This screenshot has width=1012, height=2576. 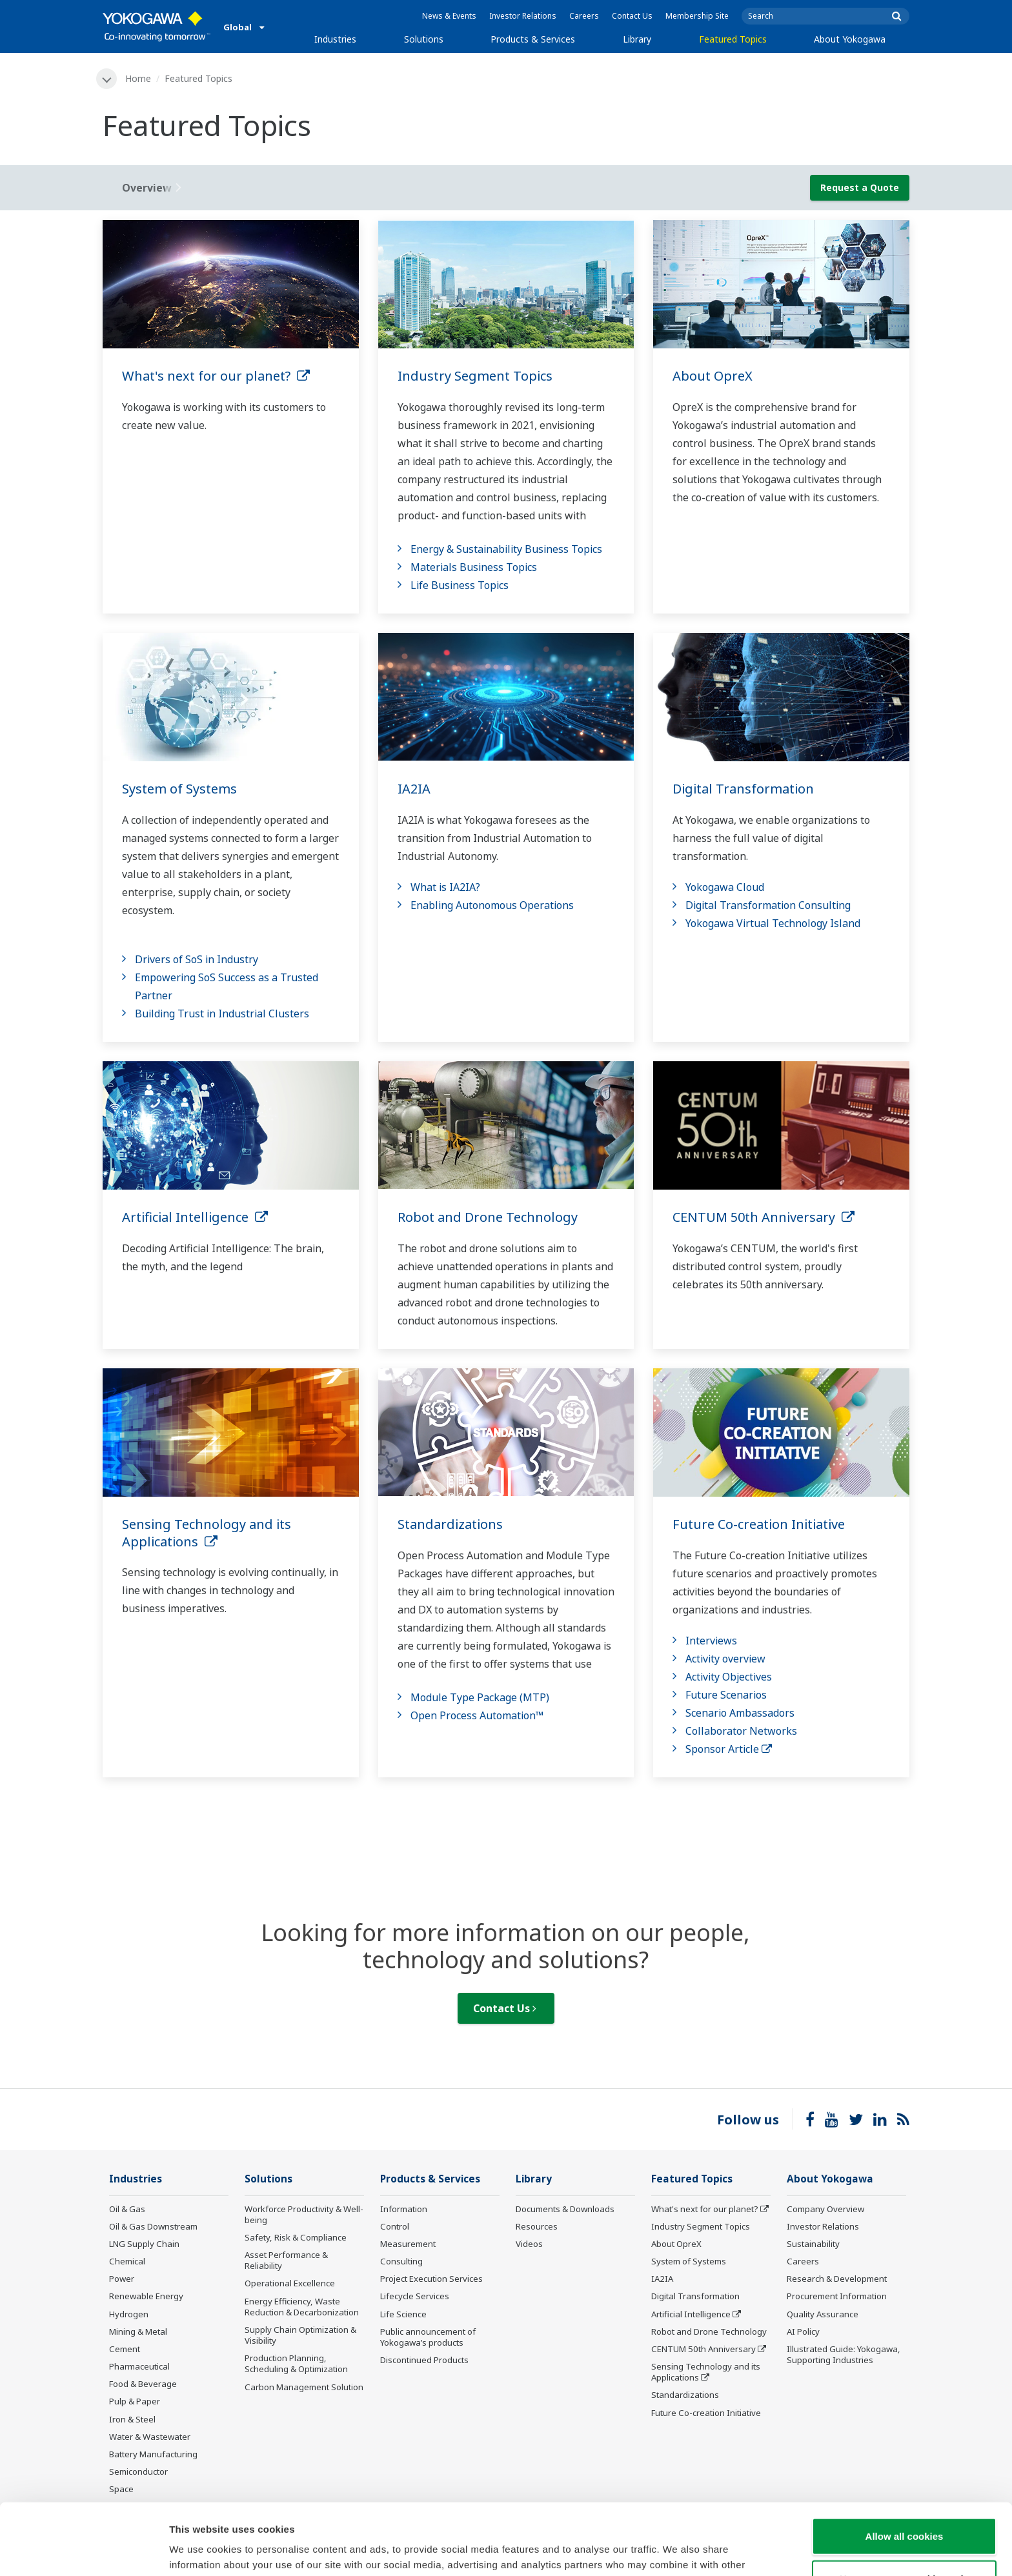 What do you see at coordinates (300, 2335) in the screenshot?
I see `Supply Chain Optimization & Visibility` at bounding box center [300, 2335].